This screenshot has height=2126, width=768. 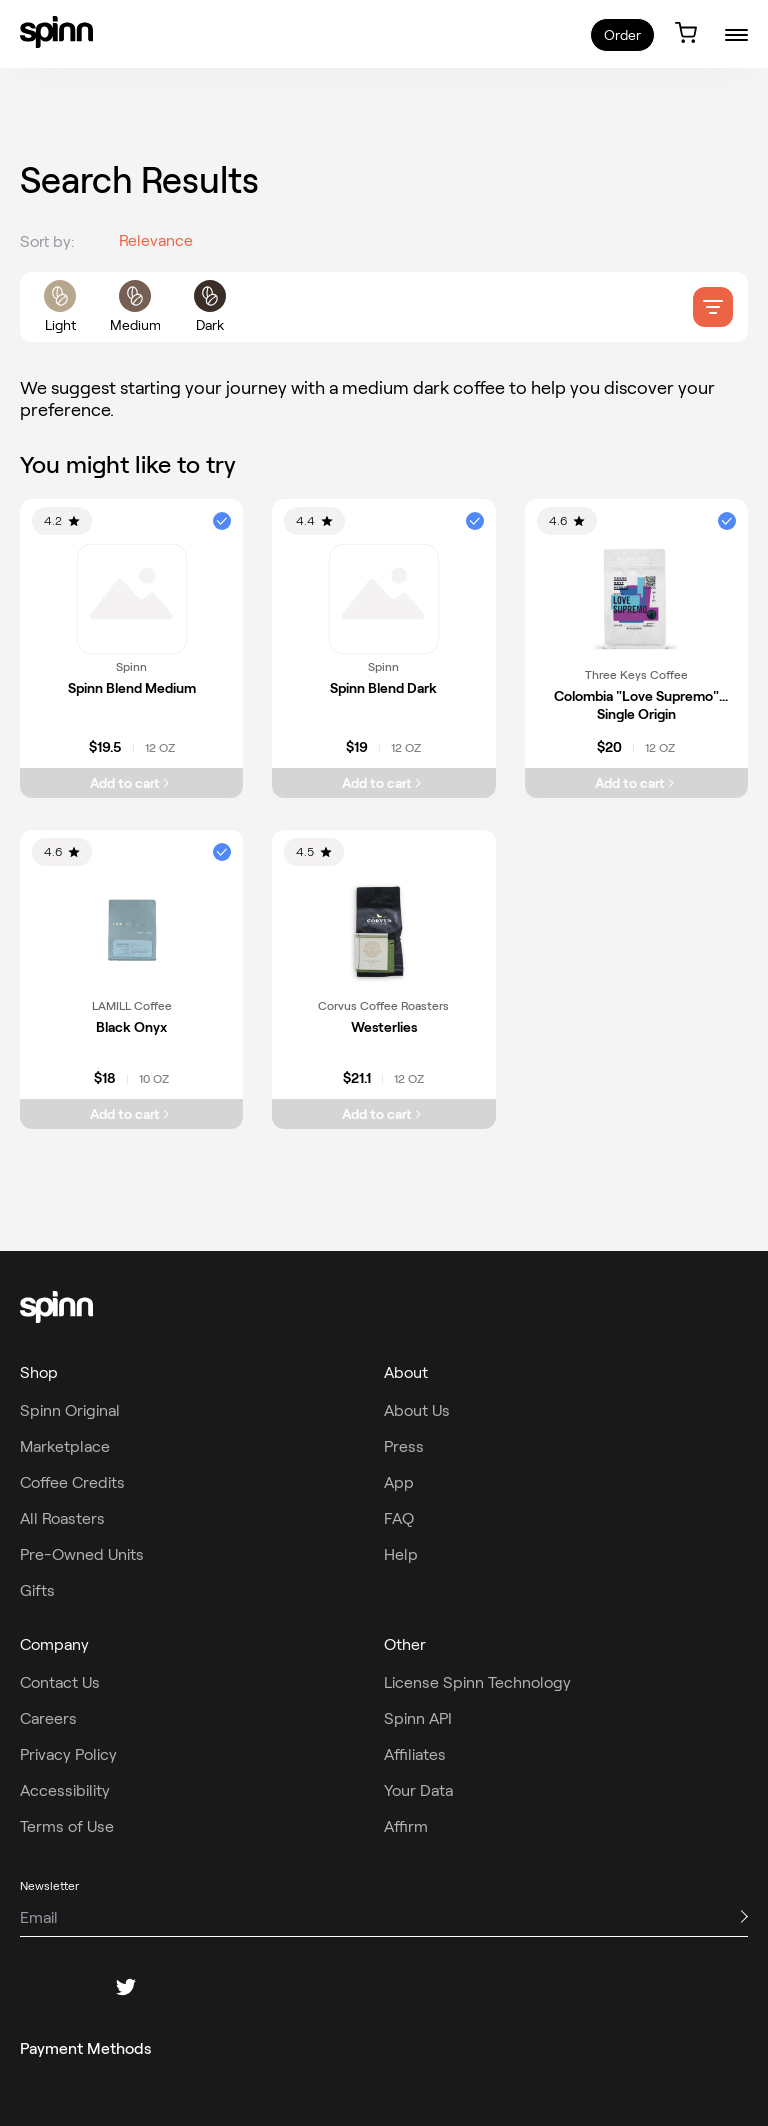 I want to click on App, so click(x=399, y=1482).